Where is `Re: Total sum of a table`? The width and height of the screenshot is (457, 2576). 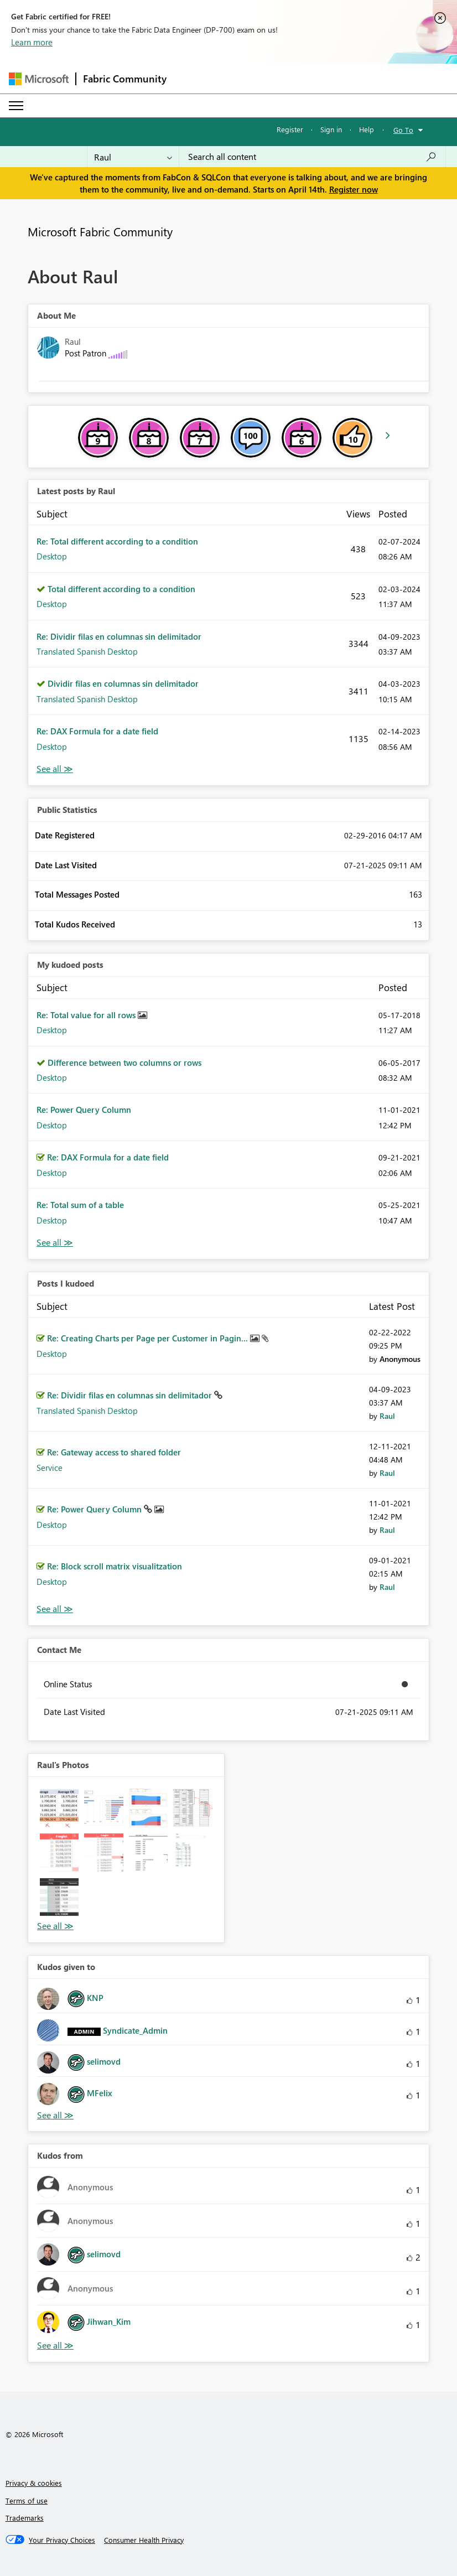
Re: Total sum of a table is located at coordinates (80, 1204).